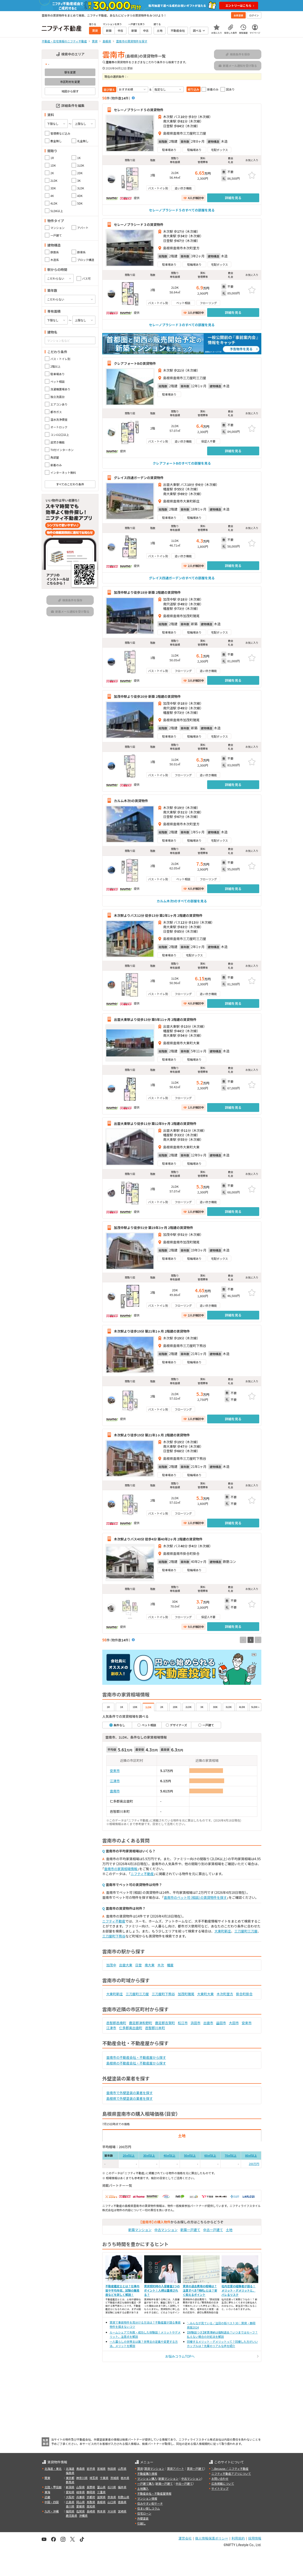 Image resolution: width=303 pixels, height=2576 pixels. I want to click on 雲南市の家賃相場情報, so click(120, 1868).